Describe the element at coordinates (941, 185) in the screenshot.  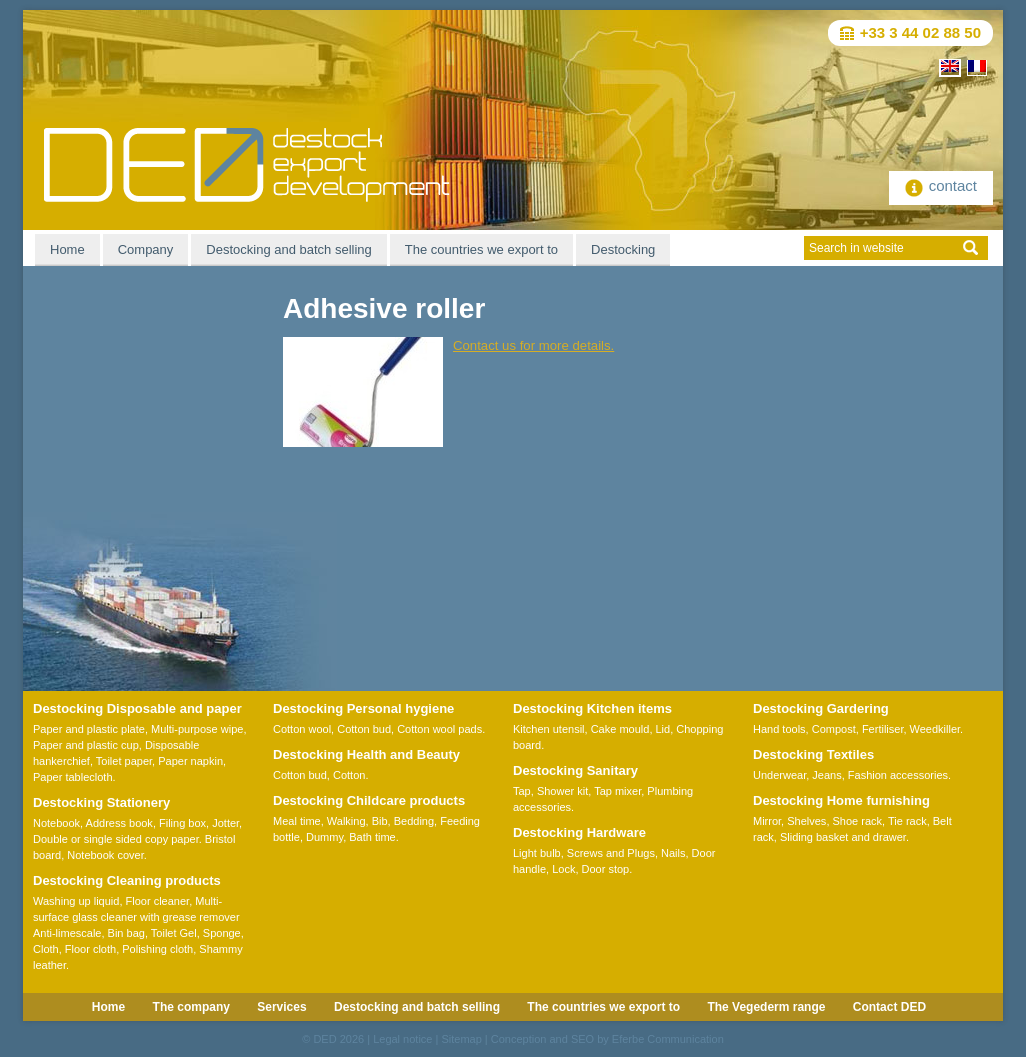
I see `contact` at that location.